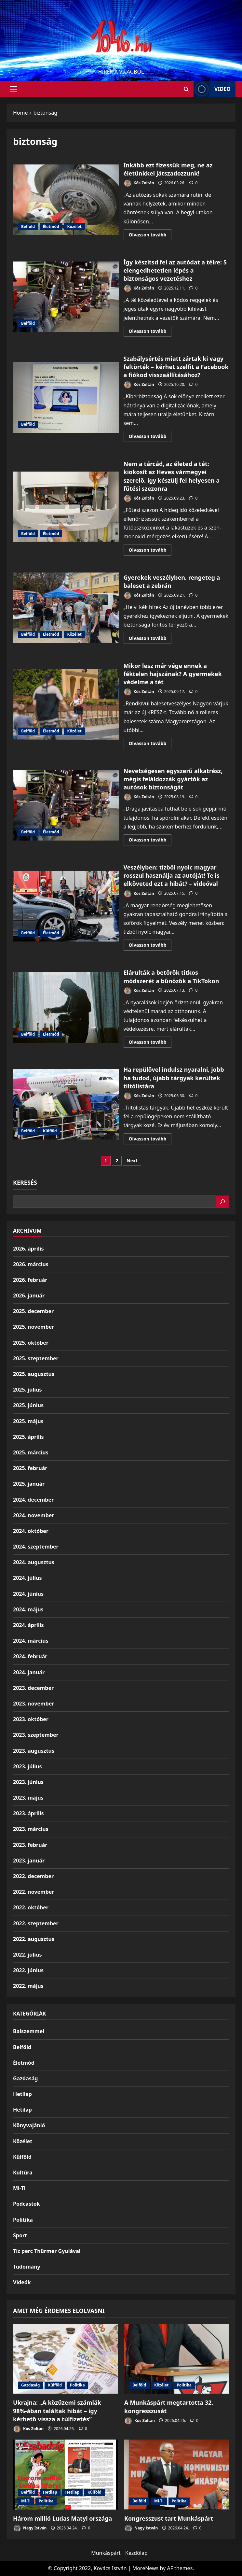 Image resolution: width=242 pixels, height=2576 pixels. What do you see at coordinates (36, 1734) in the screenshot?
I see `2023. szeptember` at bounding box center [36, 1734].